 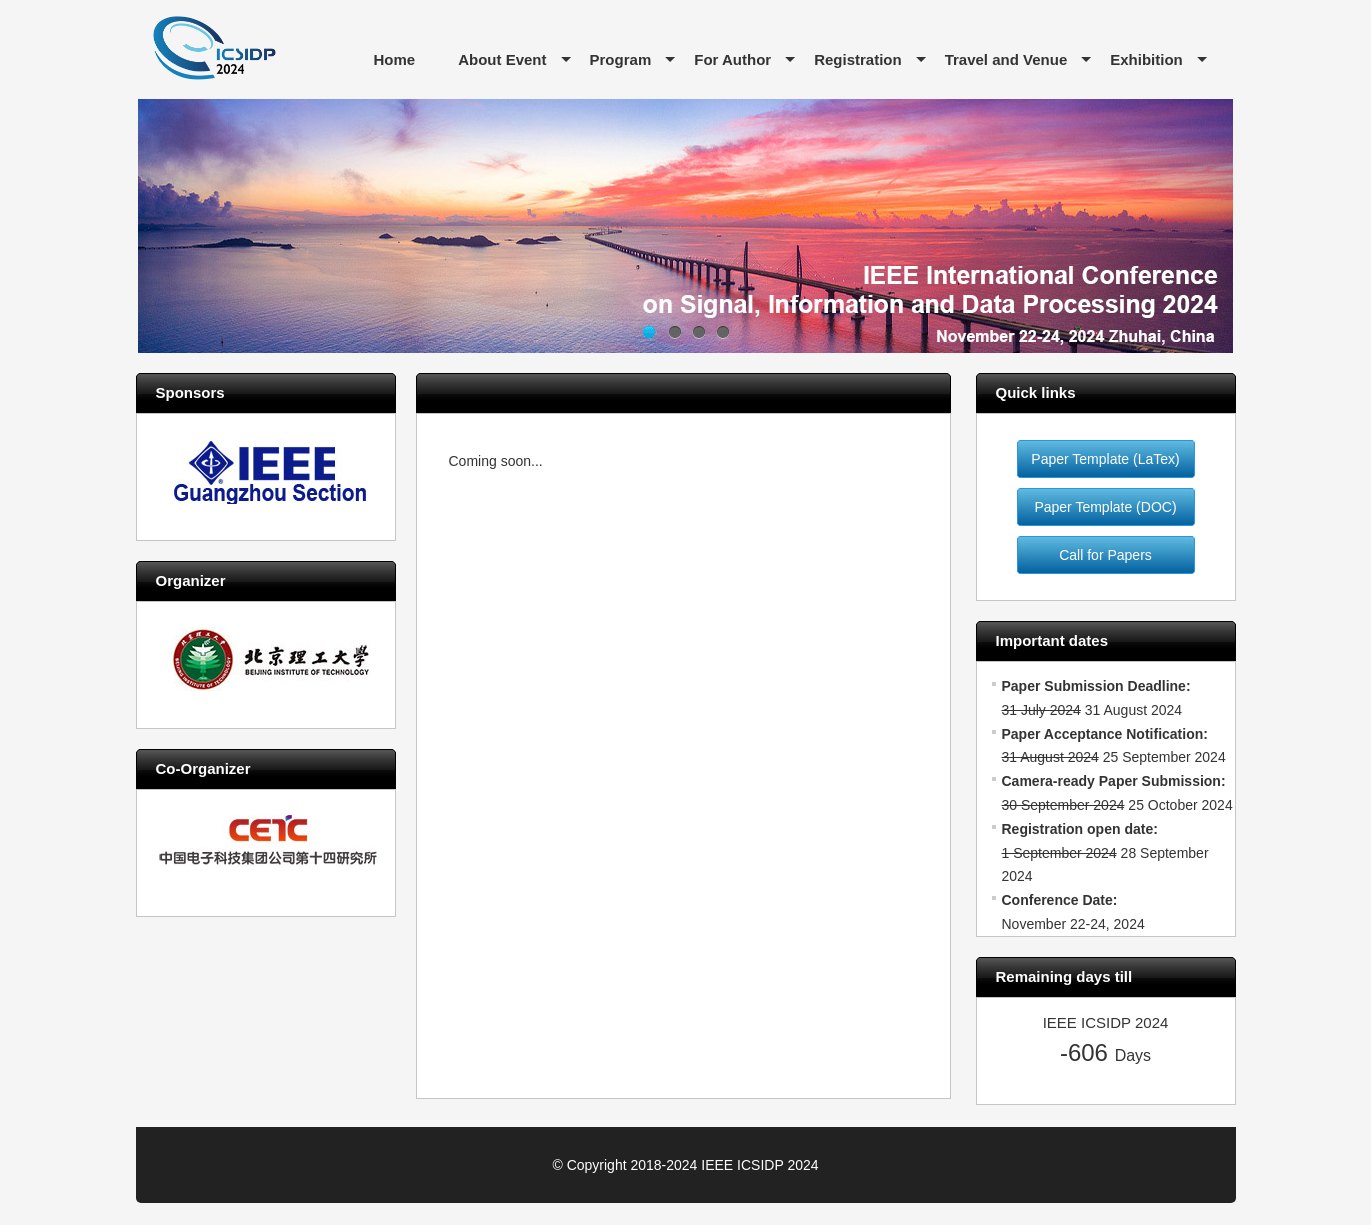 I want to click on Call for Papers, so click(x=1105, y=555).